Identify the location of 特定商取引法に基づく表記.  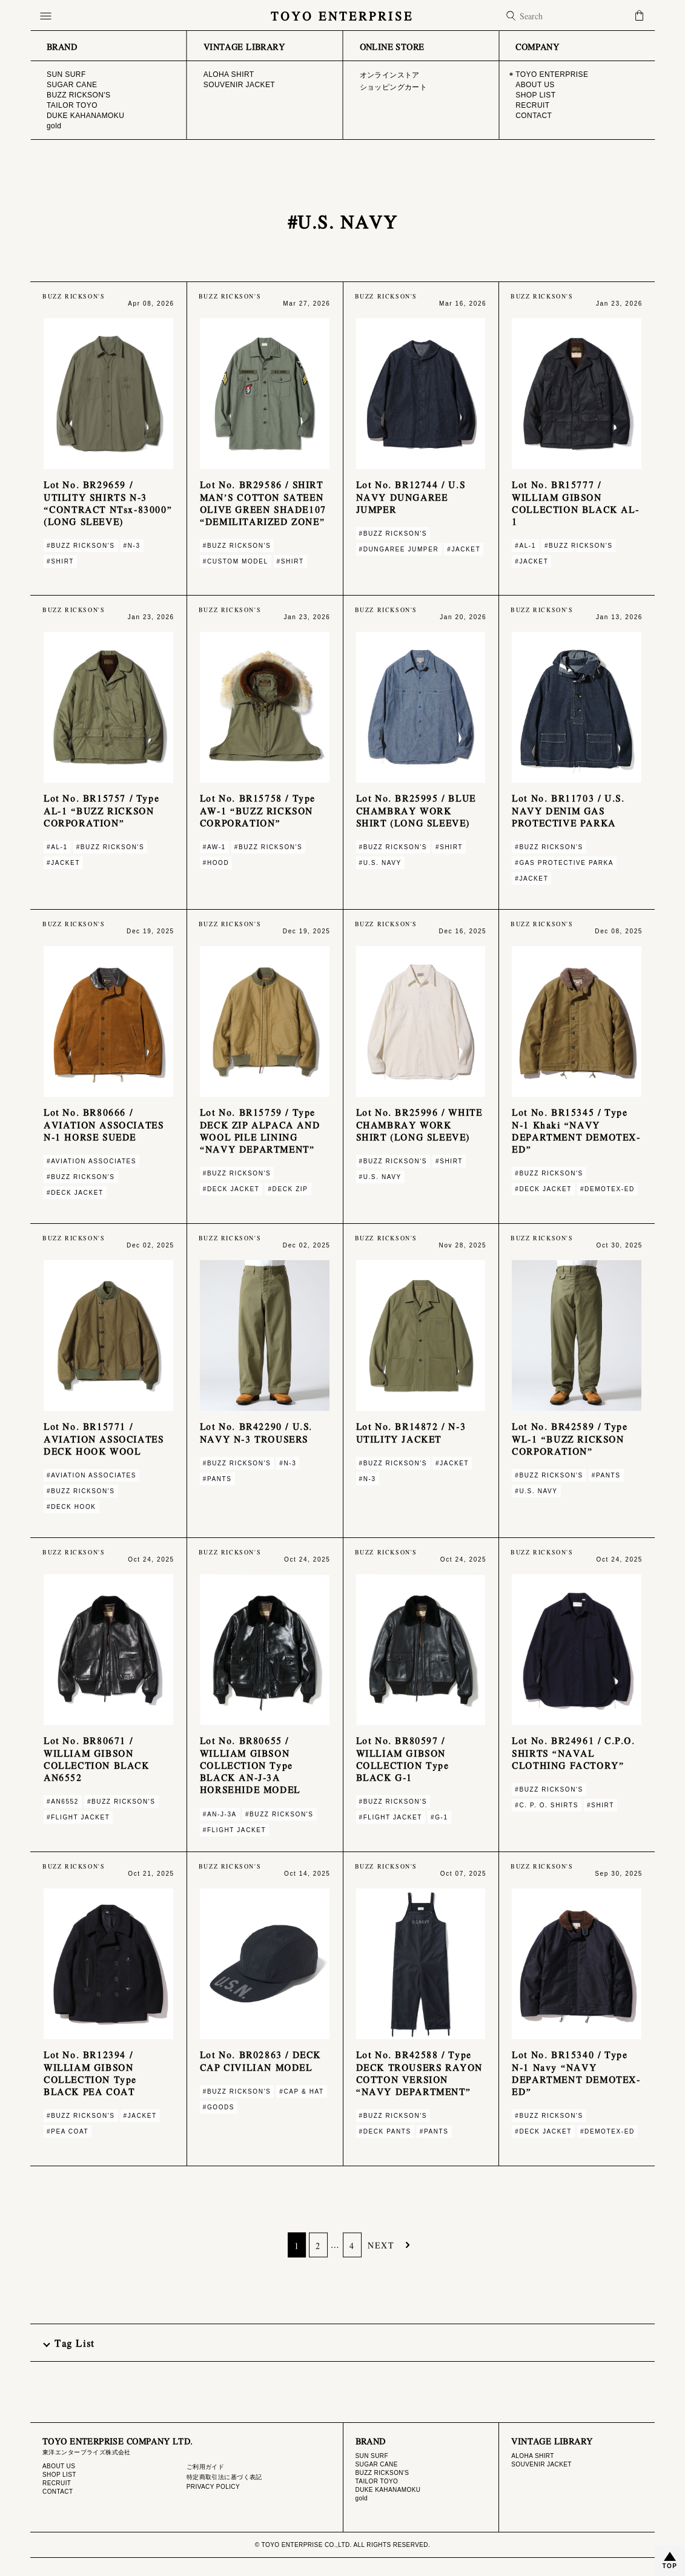
(224, 2477).